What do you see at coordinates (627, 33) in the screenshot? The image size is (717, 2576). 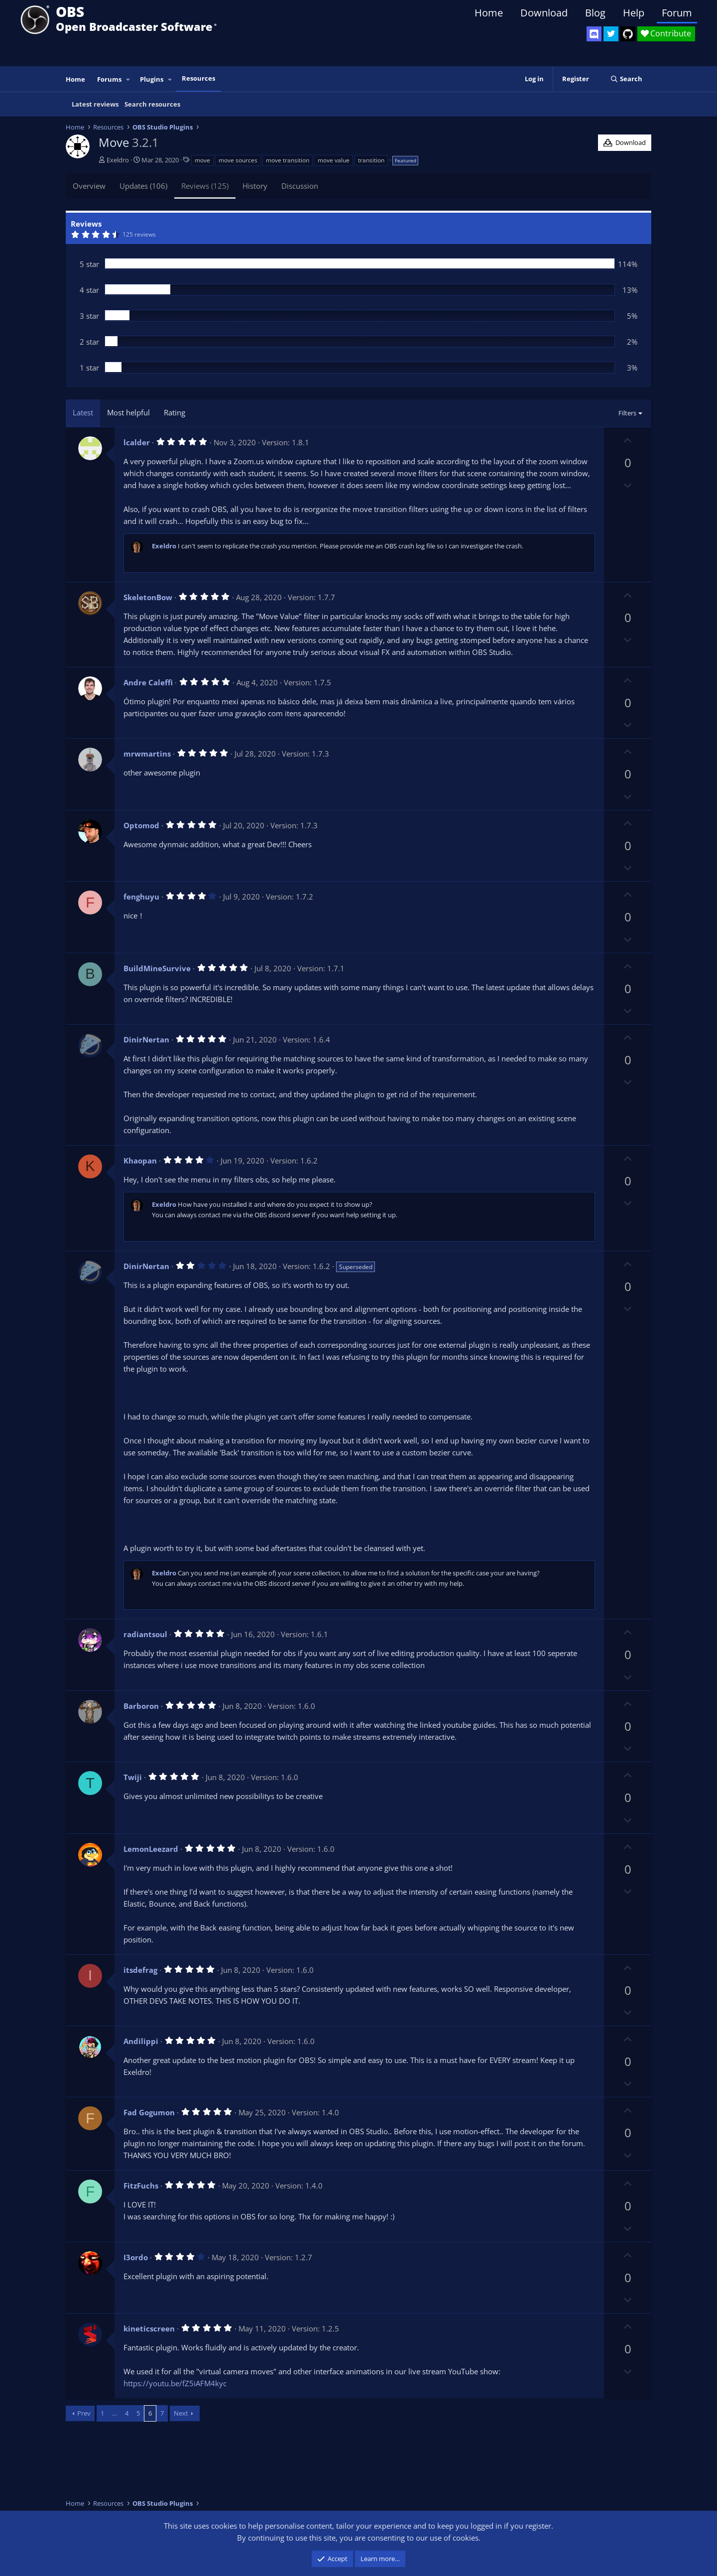 I see `[OBS GitHub]` at bounding box center [627, 33].